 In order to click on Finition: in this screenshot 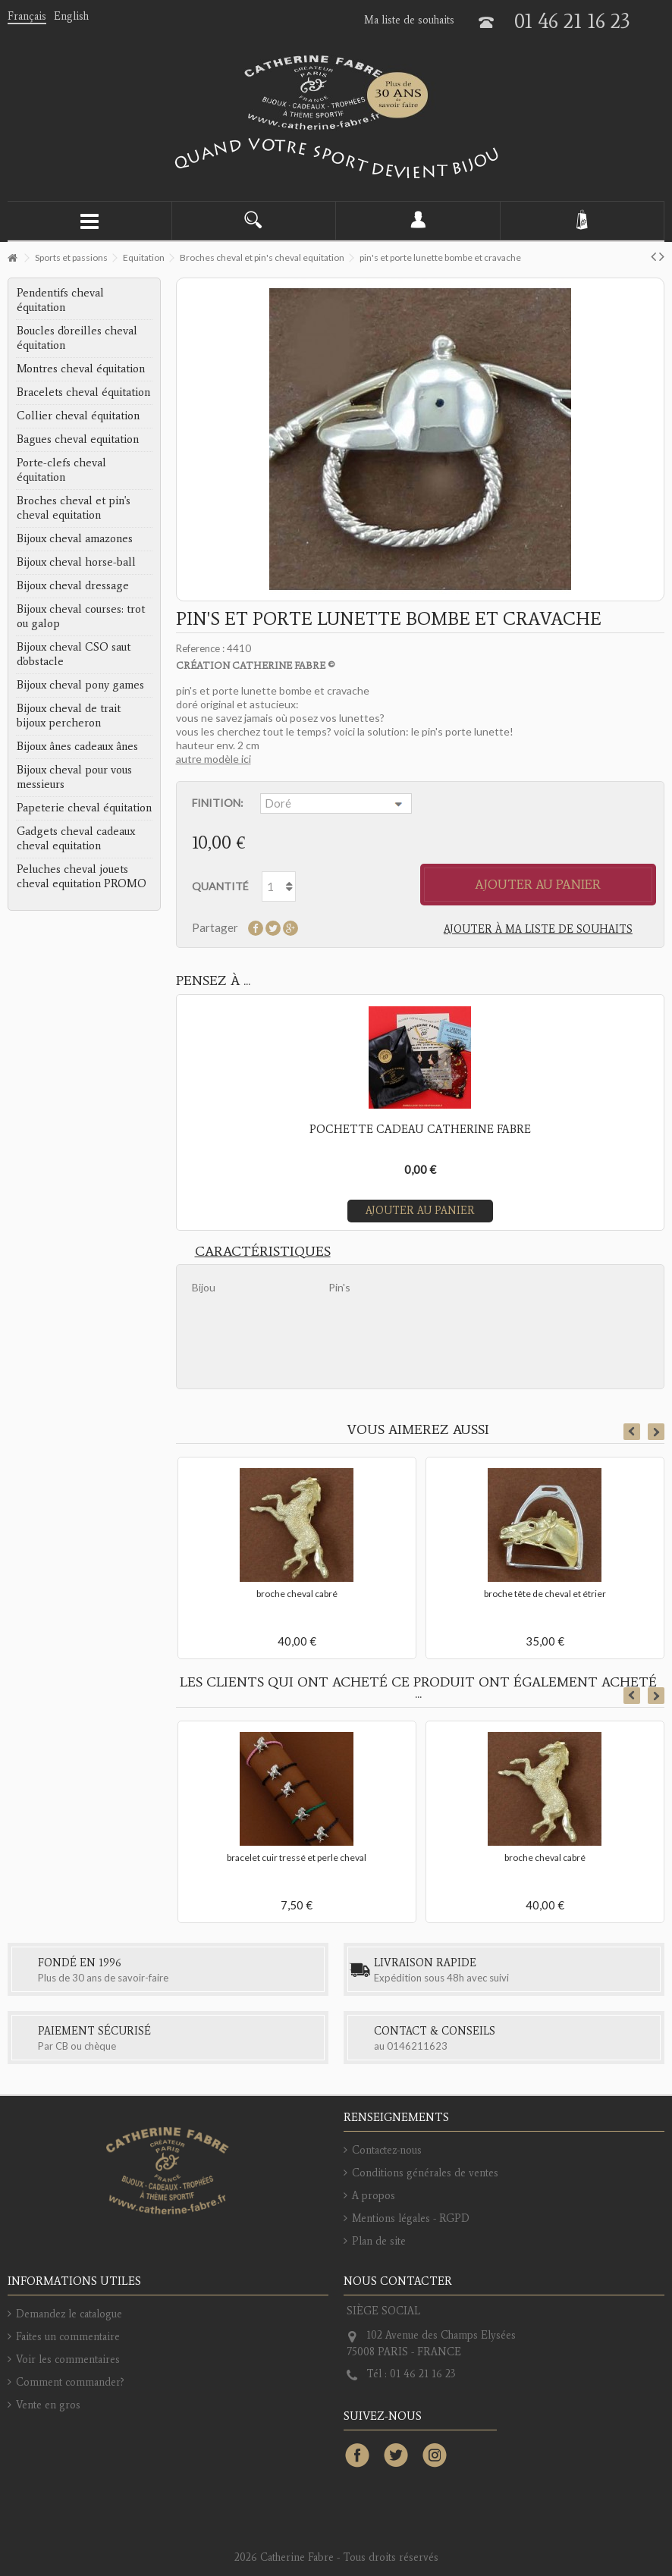, I will do `click(218, 802)`.